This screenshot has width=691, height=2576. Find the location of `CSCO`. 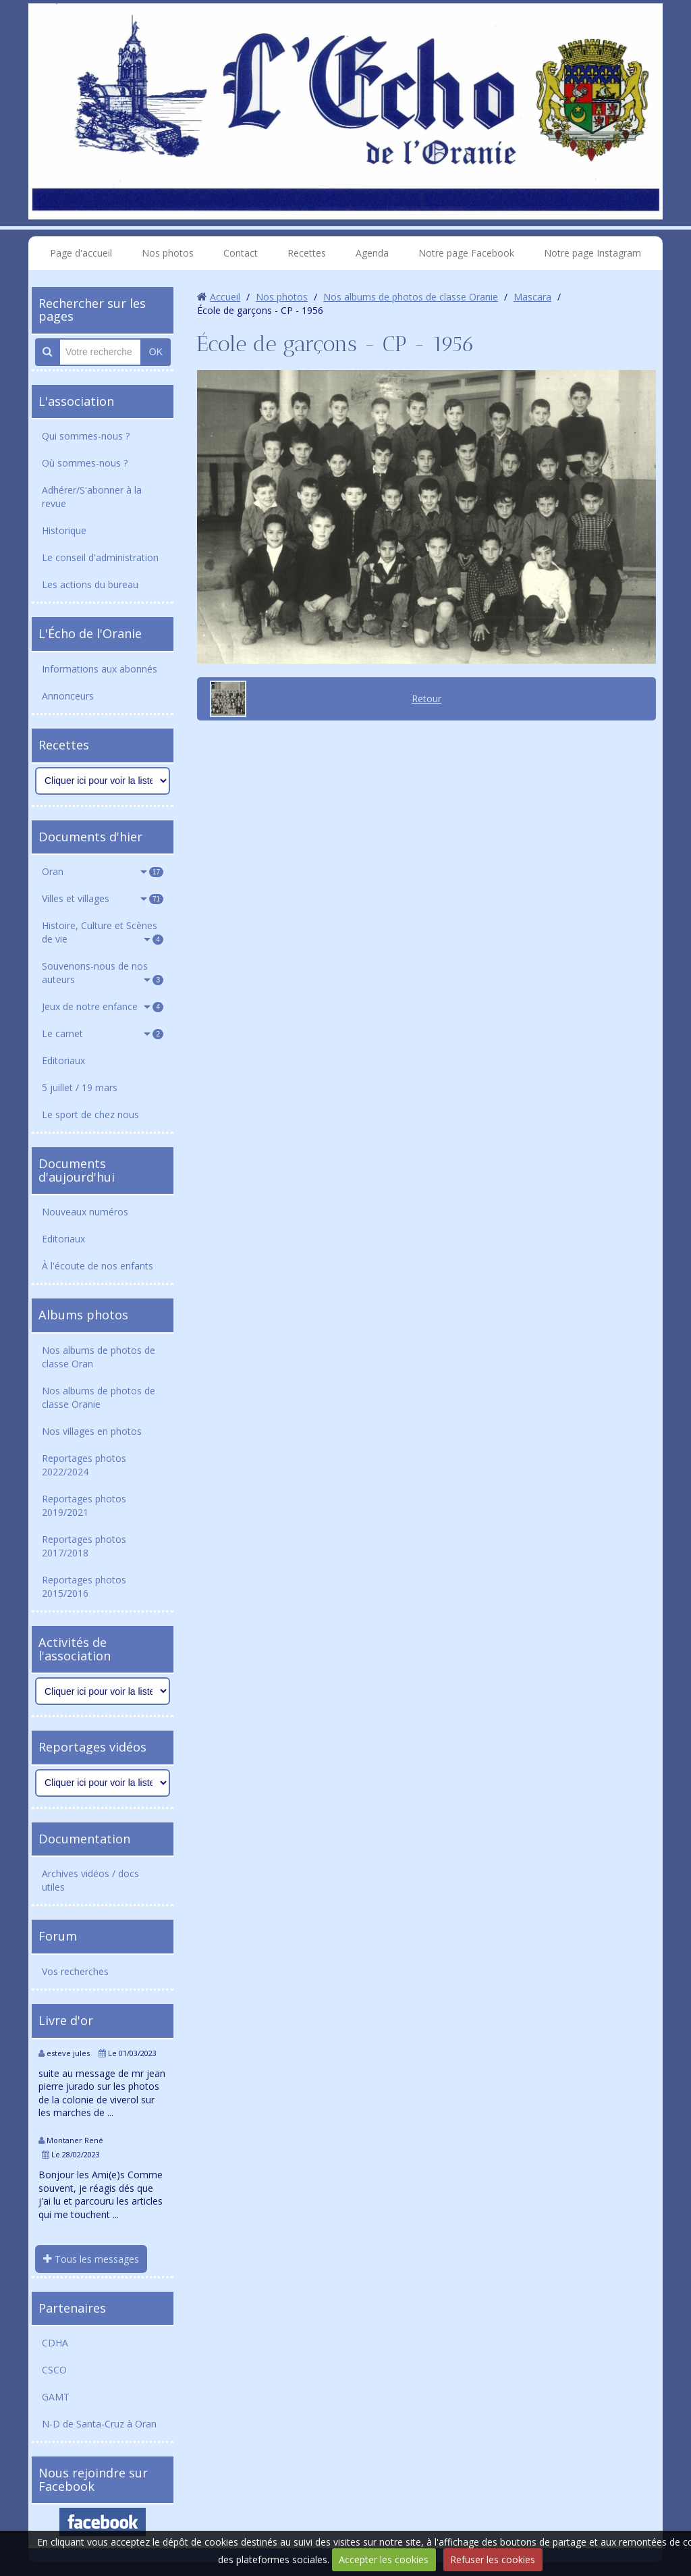

CSCO is located at coordinates (54, 2369).